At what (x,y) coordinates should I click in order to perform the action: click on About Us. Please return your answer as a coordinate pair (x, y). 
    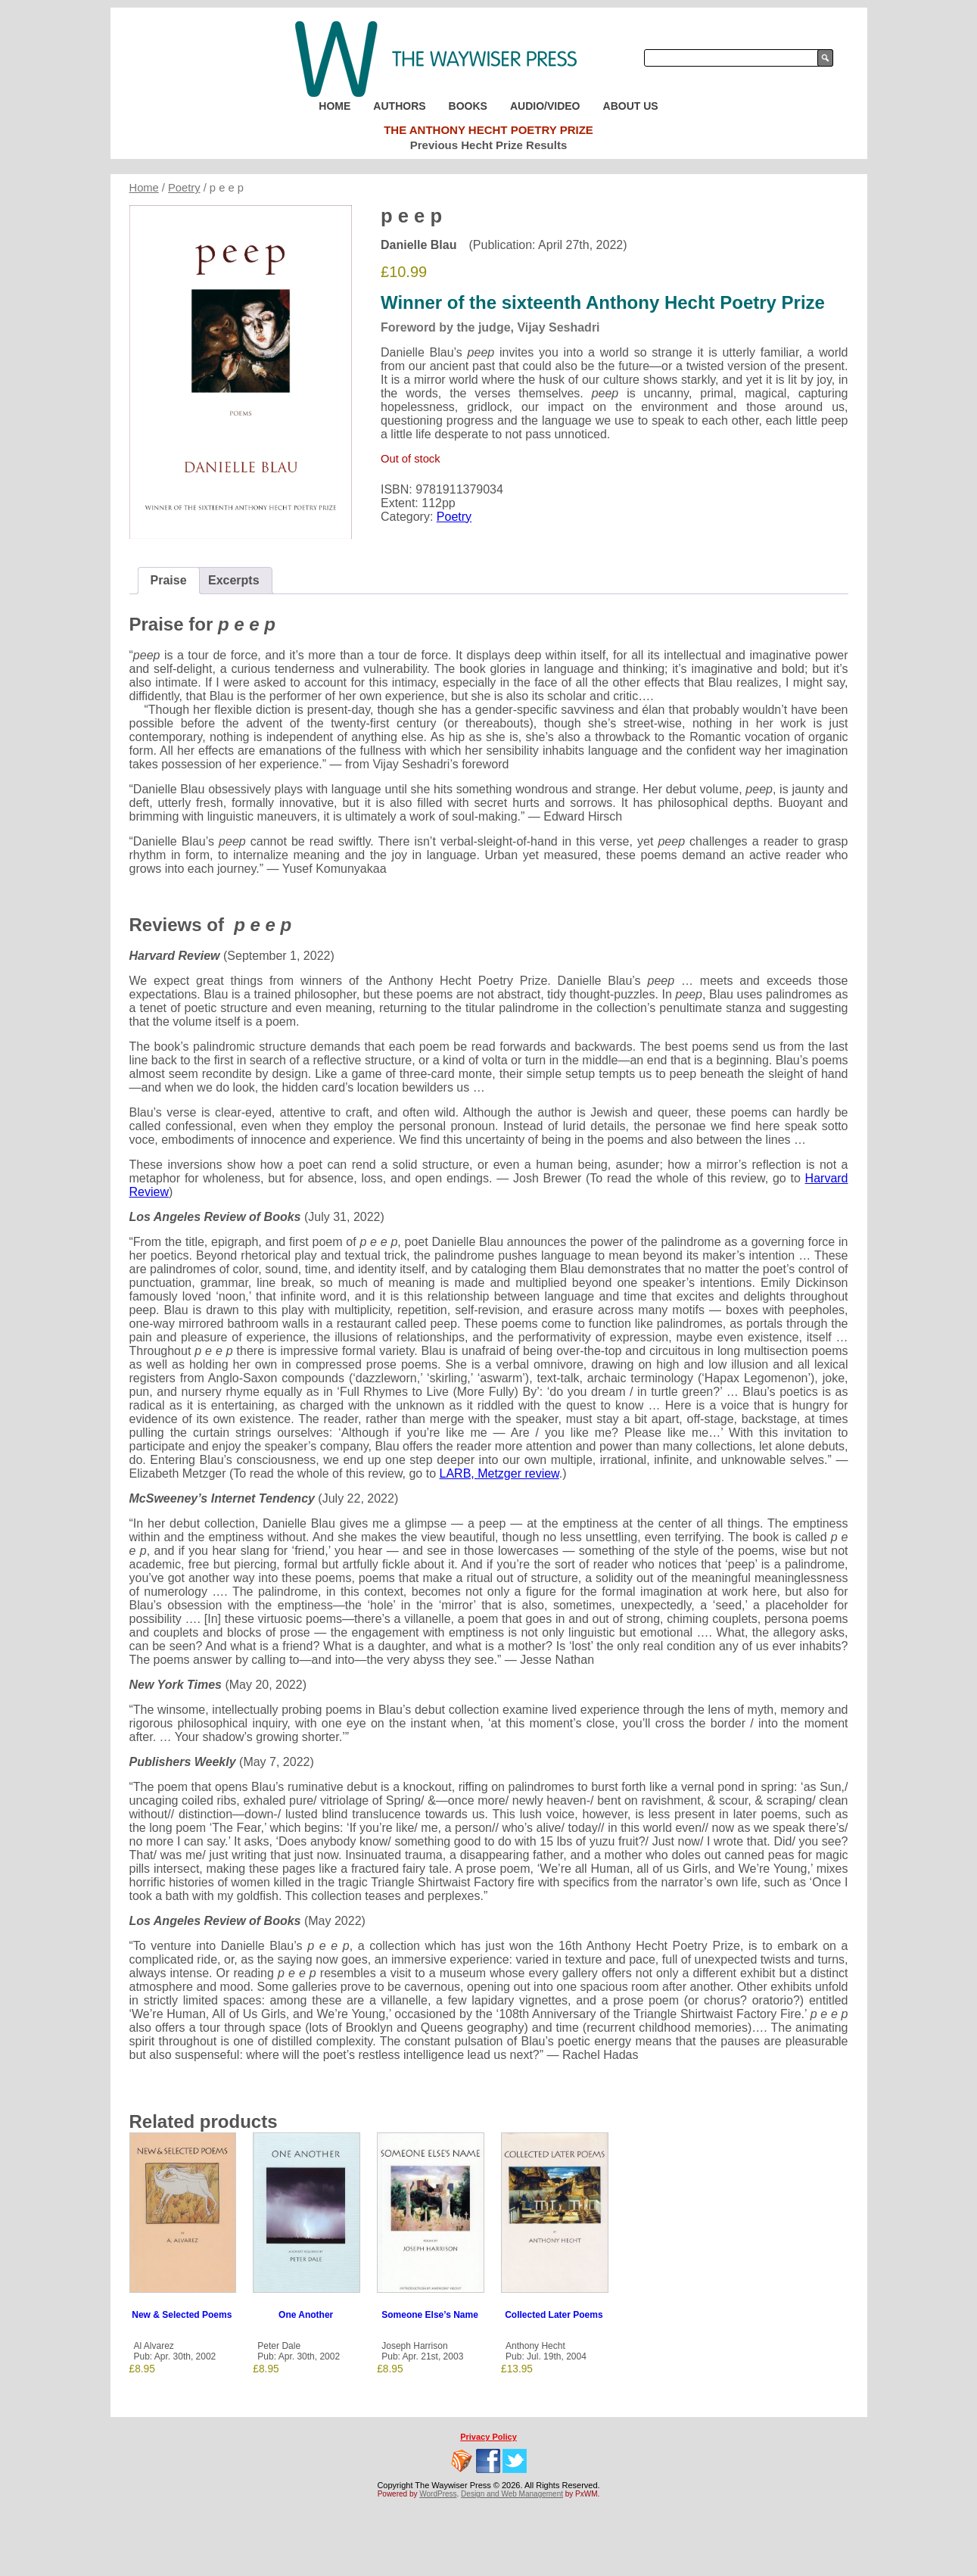
    Looking at the image, I should click on (630, 106).